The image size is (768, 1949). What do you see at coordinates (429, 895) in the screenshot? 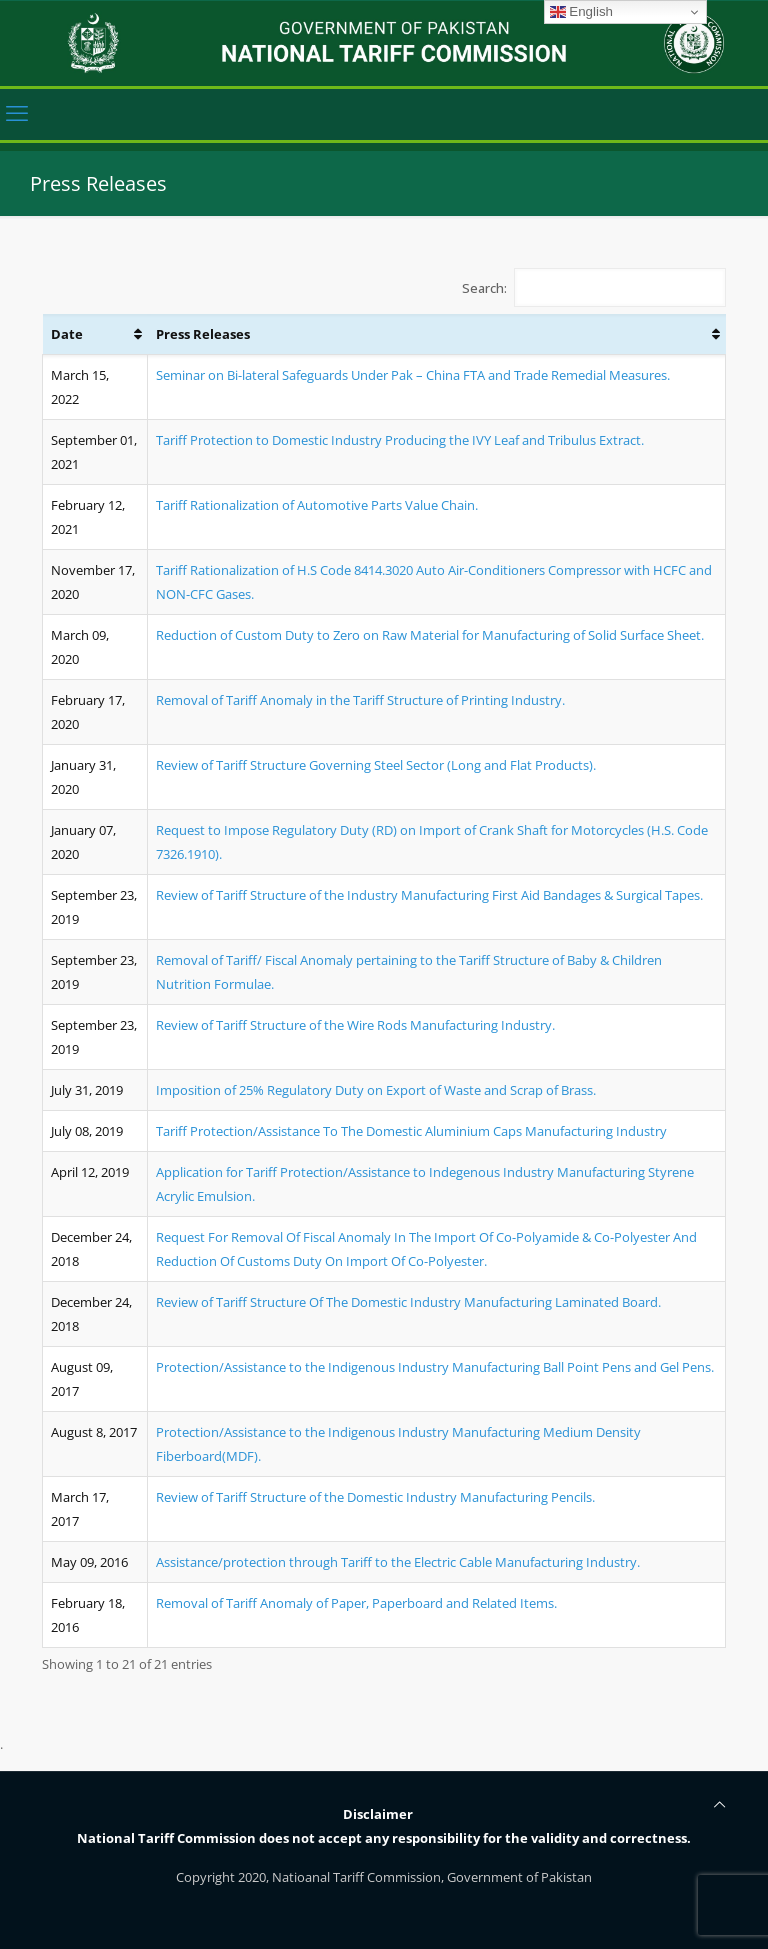
I see `Review of Tariff Structure of the Industry Manufacturing First Aid Bandages & Surgical Tapes.` at bounding box center [429, 895].